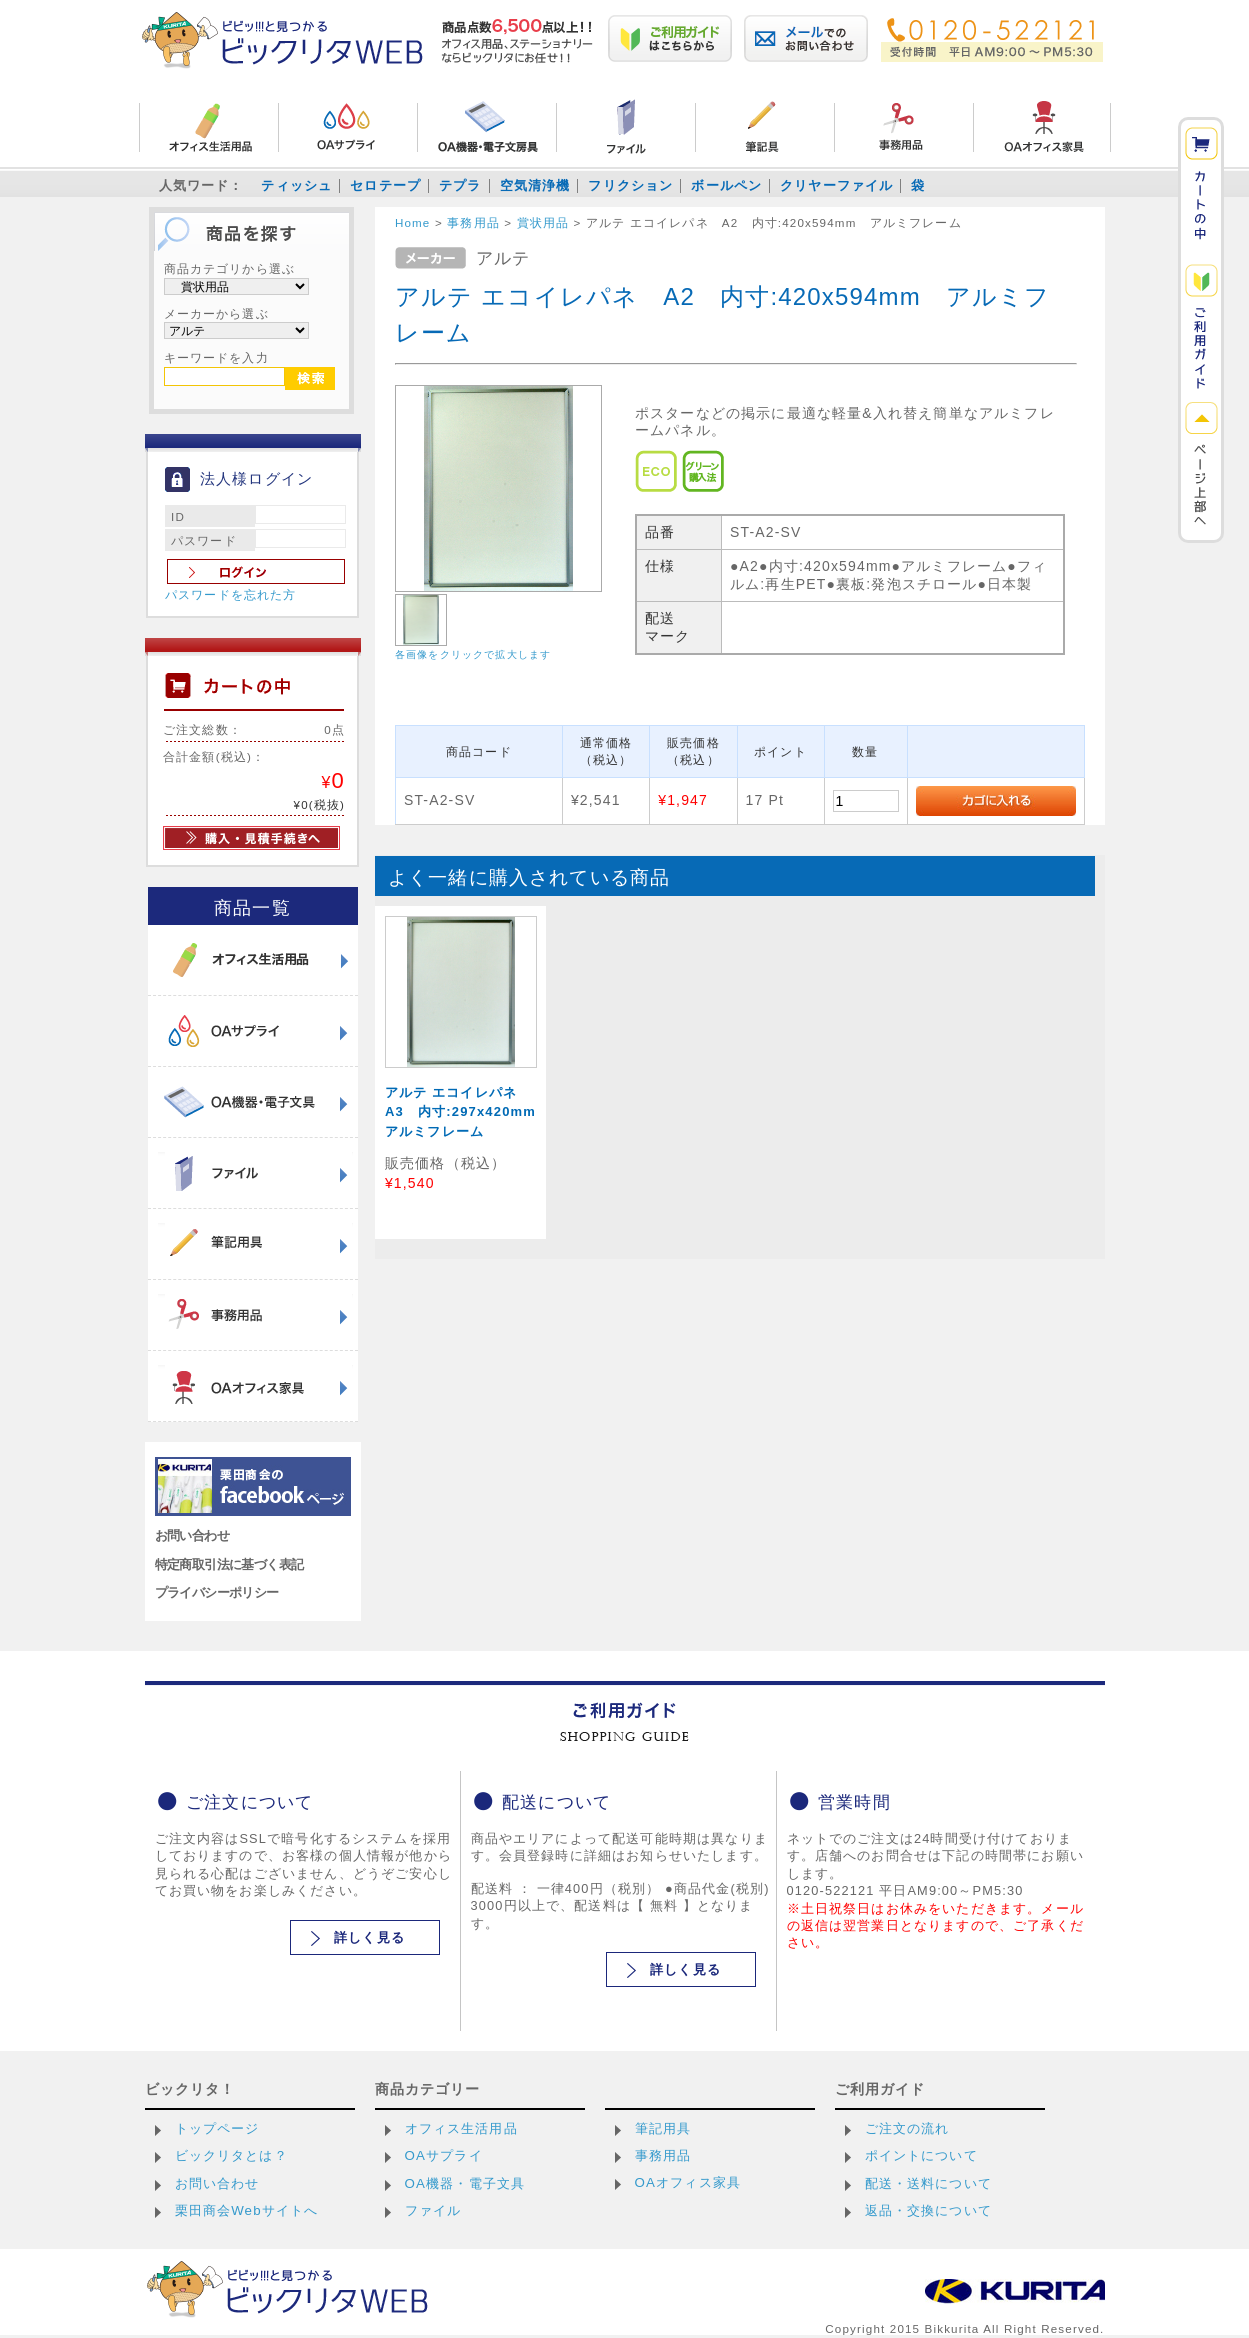 The height and width of the screenshot is (2338, 1249). Describe the element at coordinates (231, 2155) in the screenshot. I see `ビックリタとは？` at that location.